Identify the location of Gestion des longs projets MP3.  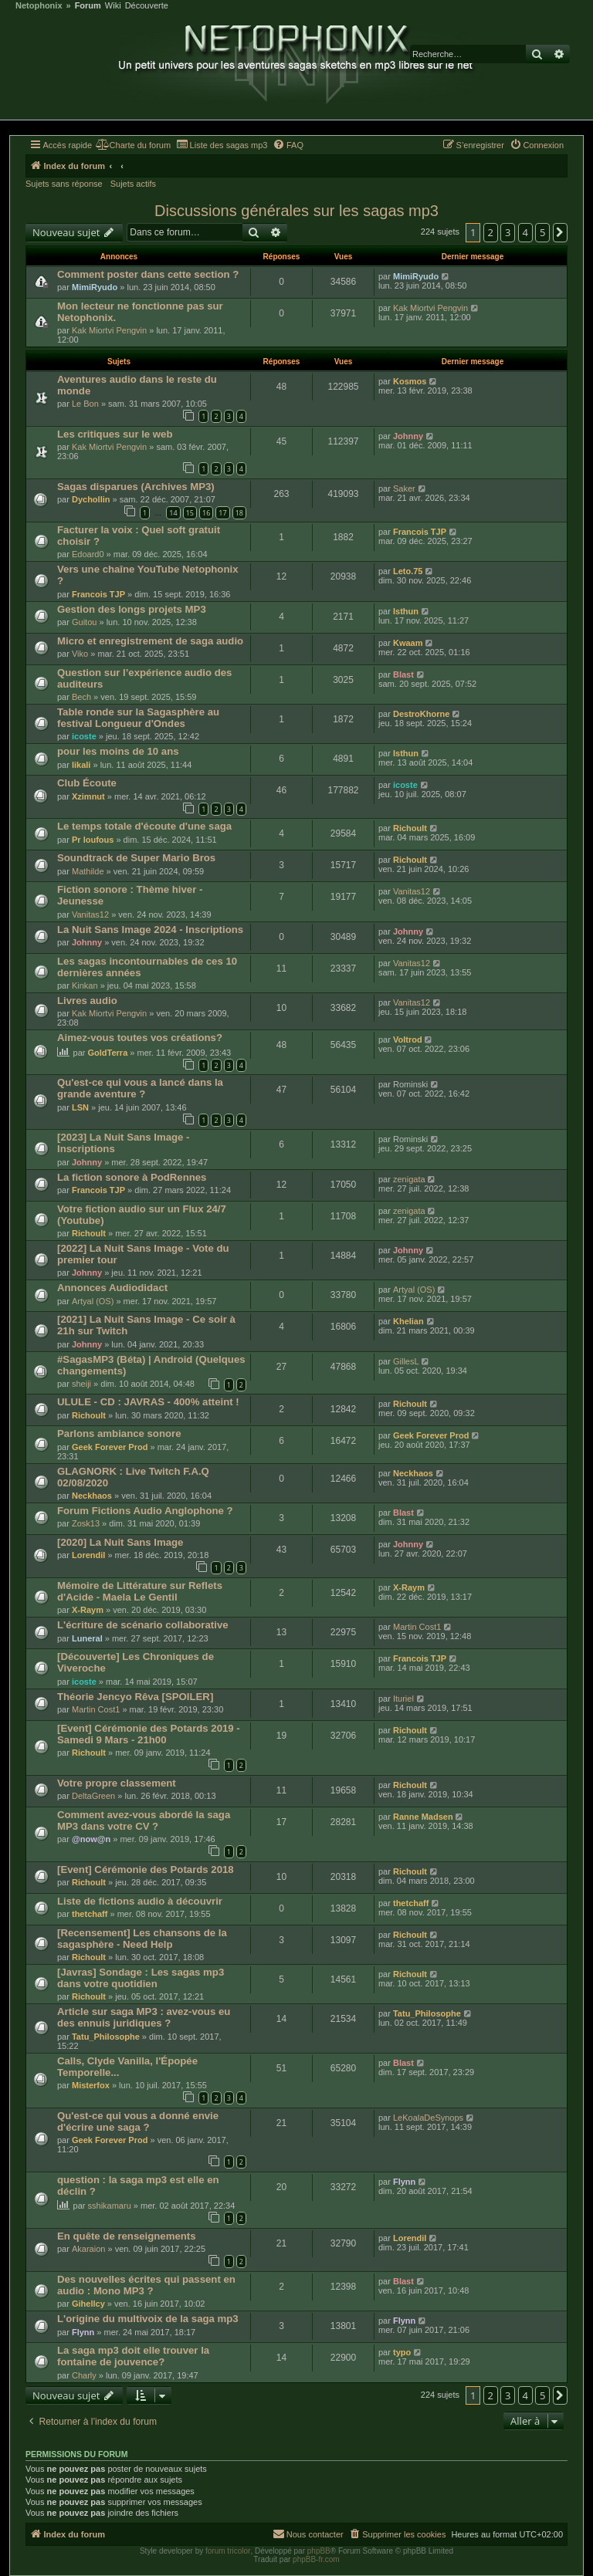
(131, 609).